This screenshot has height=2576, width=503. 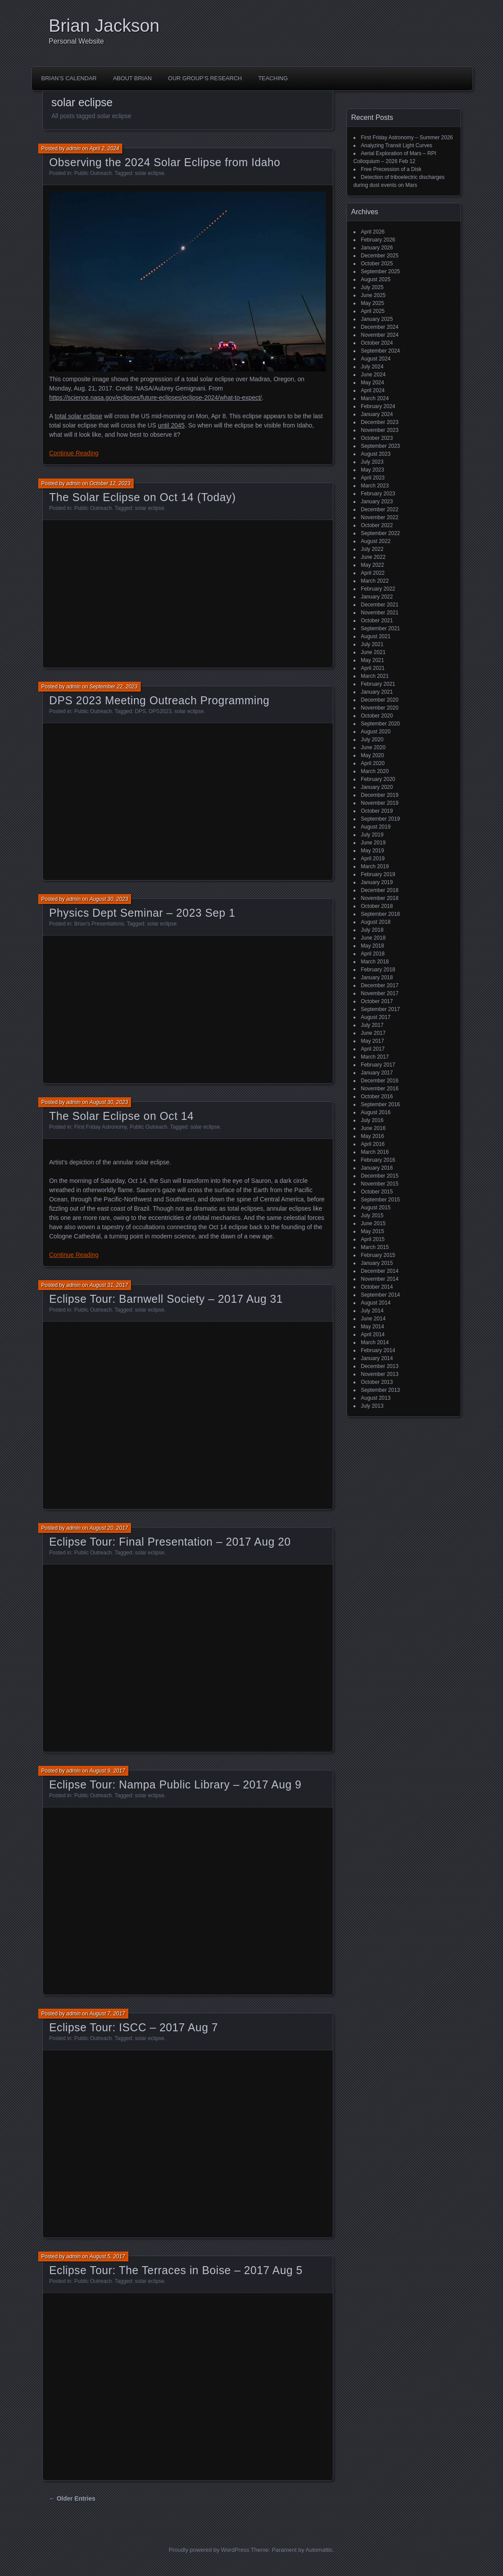 I want to click on December 2022, so click(x=380, y=509).